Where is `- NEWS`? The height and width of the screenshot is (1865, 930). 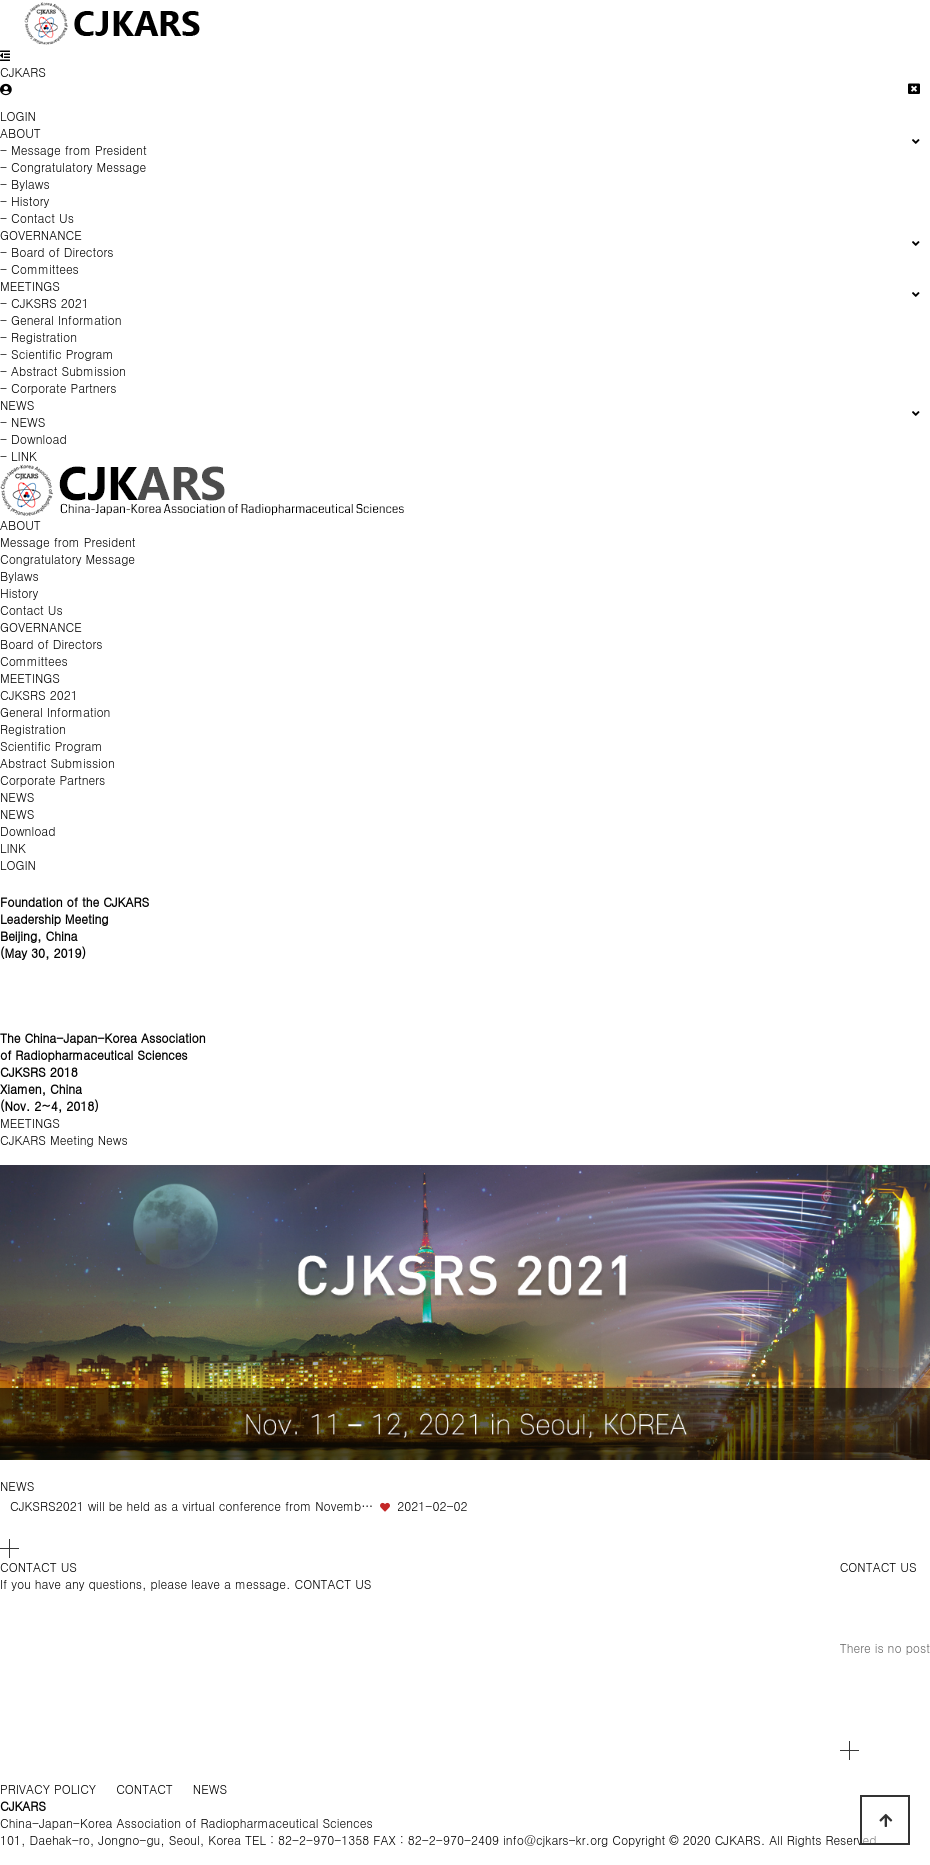 - NEWS is located at coordinates (22, 421).